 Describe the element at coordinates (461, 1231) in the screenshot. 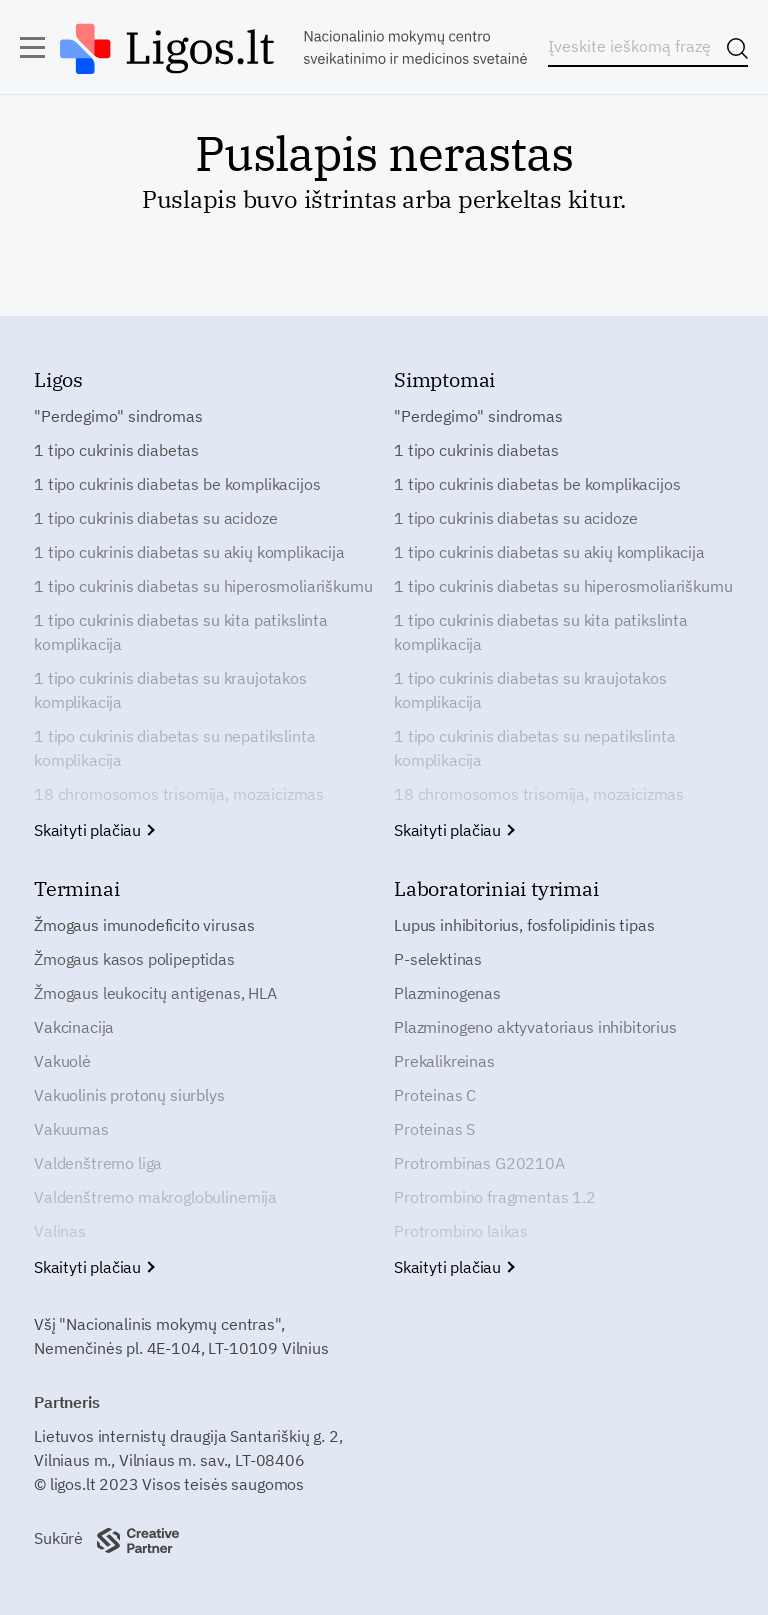

I see `Protrombino laikas` at that location.